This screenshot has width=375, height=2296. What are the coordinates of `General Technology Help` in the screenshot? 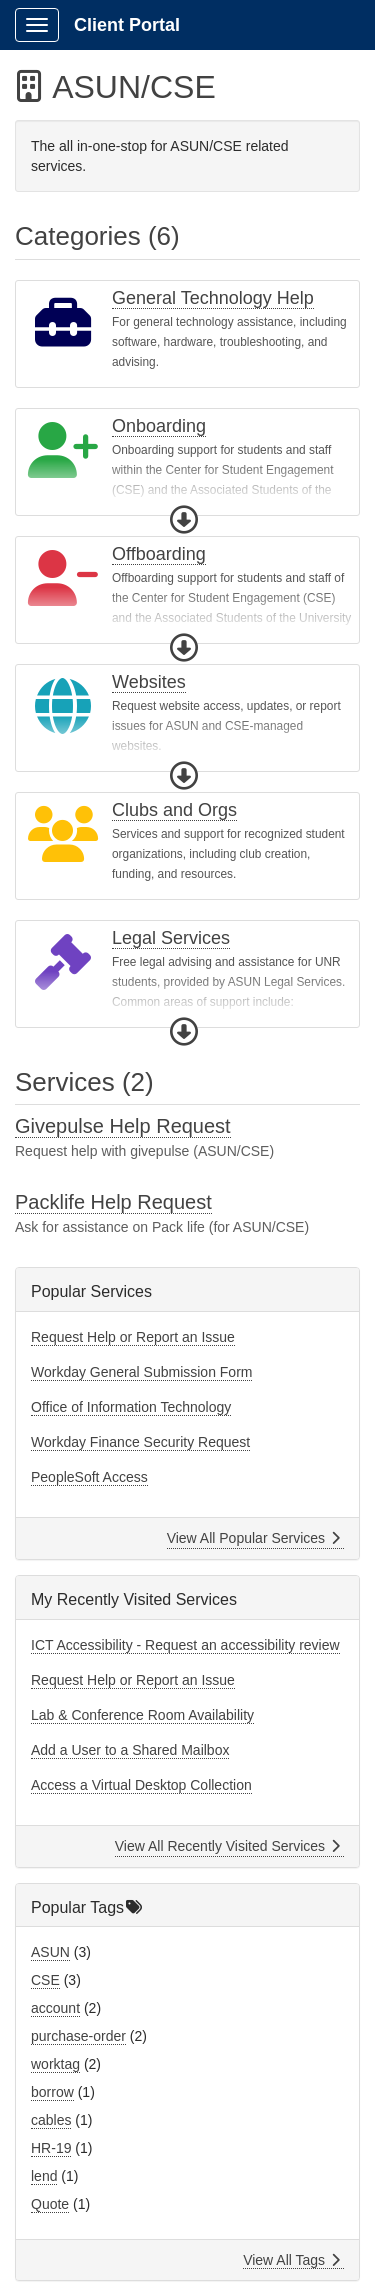 It's located at (213, 298).